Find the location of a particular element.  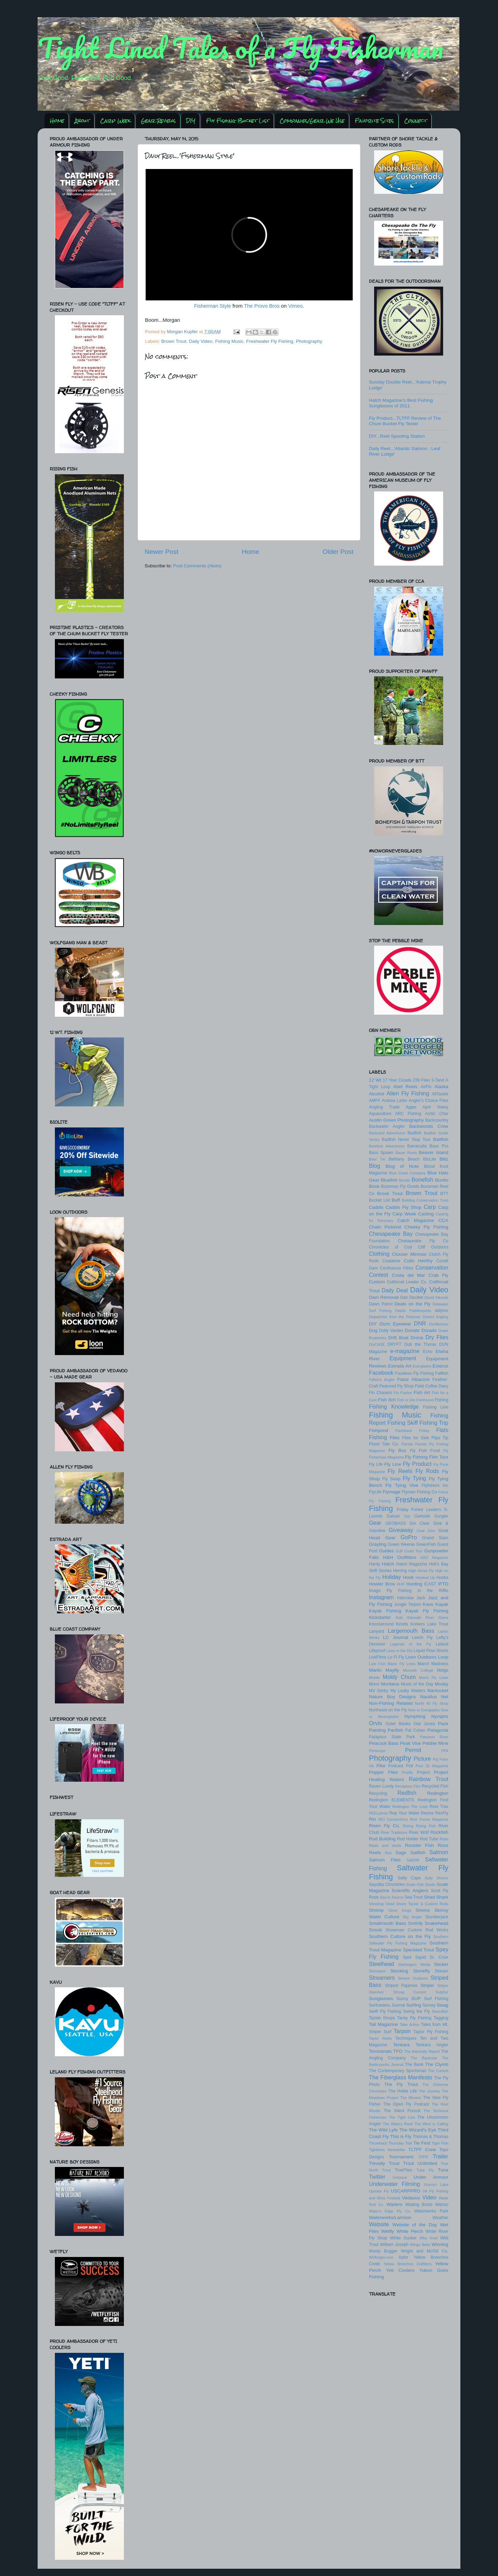

Bonito is located at coordinates (441, 1180).